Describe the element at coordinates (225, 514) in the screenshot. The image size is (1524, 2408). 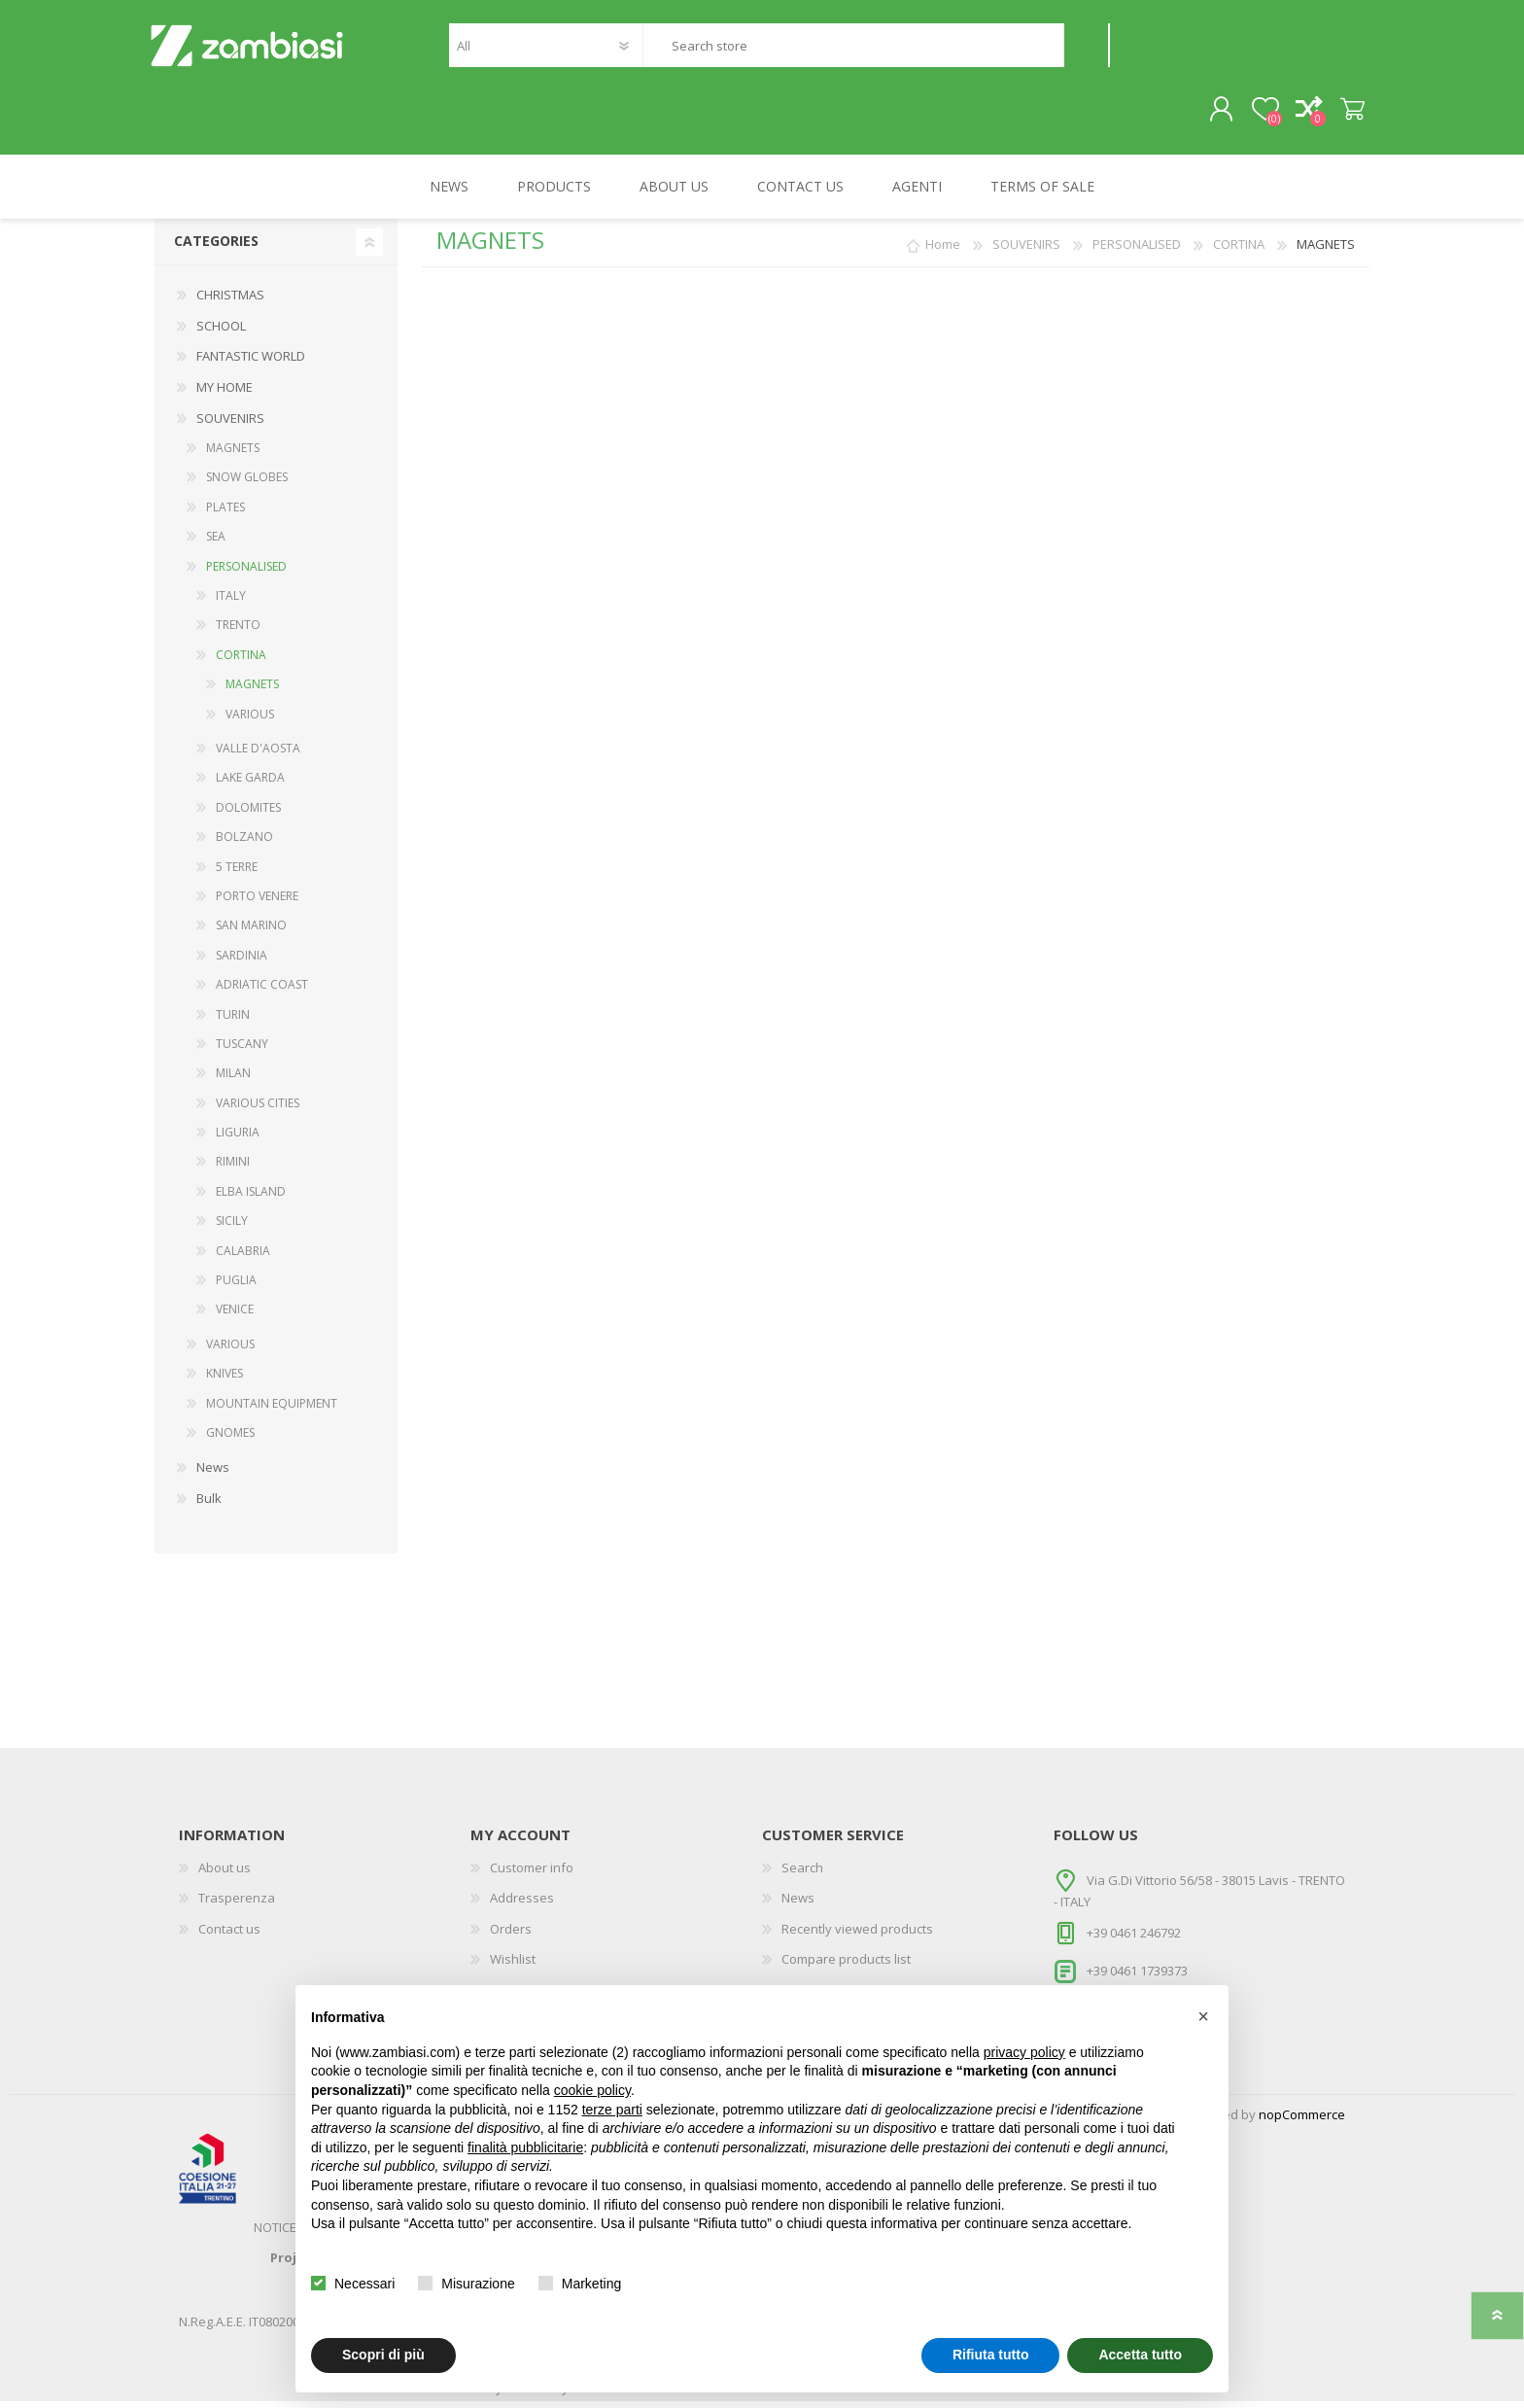
I see `PLATES` at that location.